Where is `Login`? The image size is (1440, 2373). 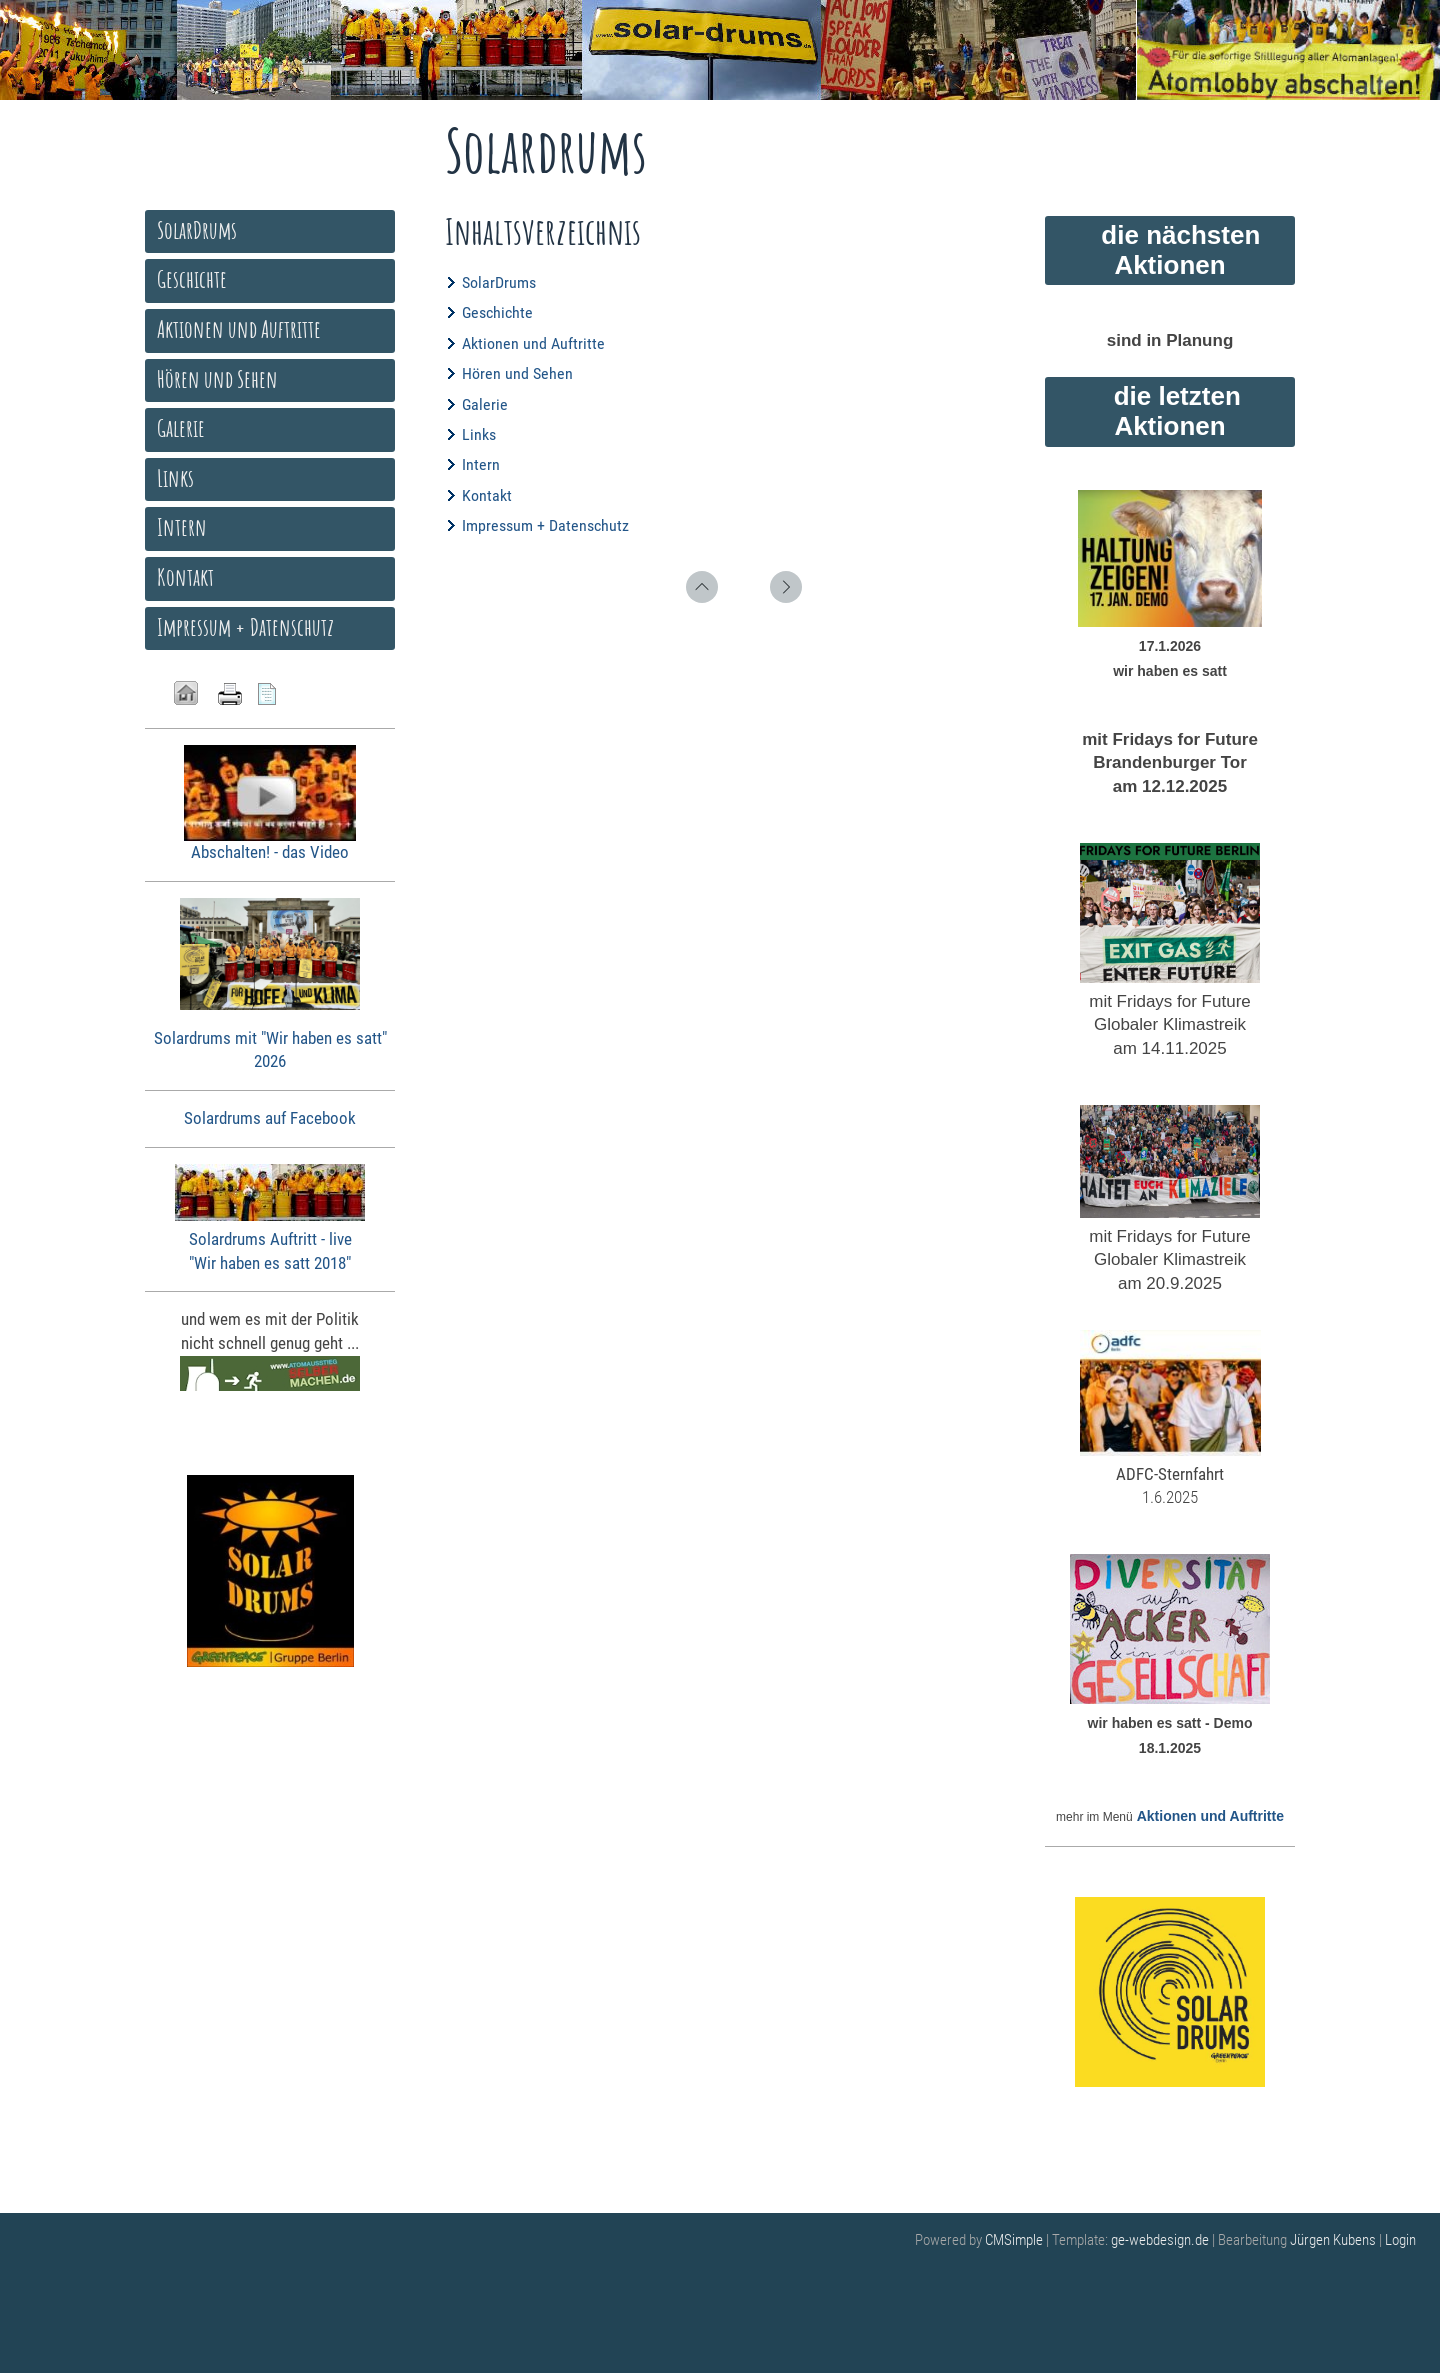
Login is located at coordinates (1400, 2240).